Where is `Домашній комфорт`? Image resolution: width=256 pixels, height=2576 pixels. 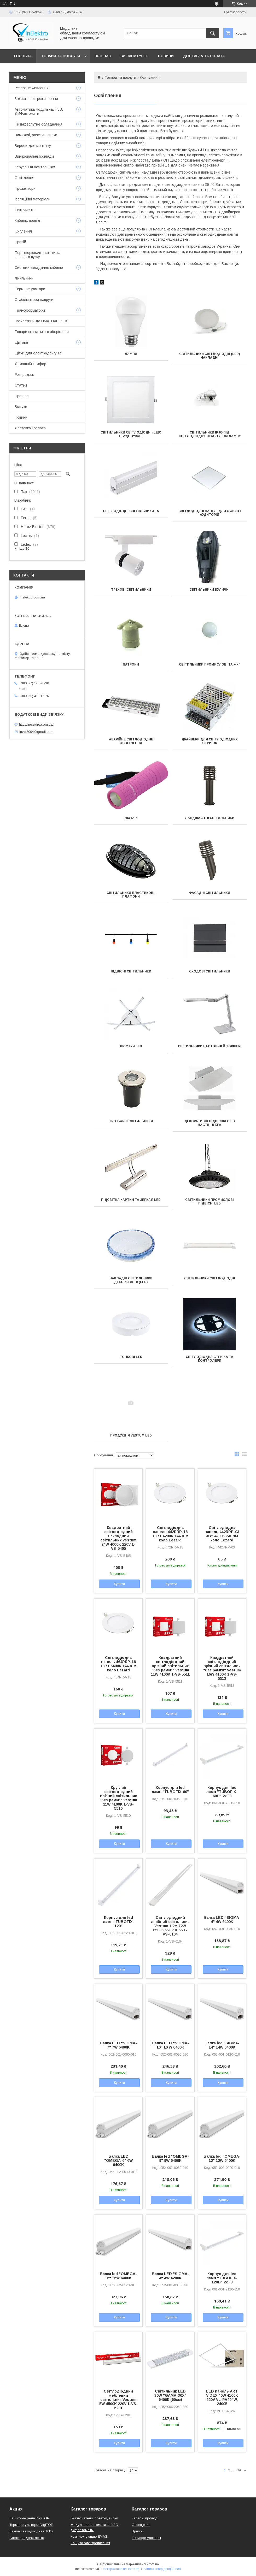
Домашній комфорт is located at coordinates (31, 364).